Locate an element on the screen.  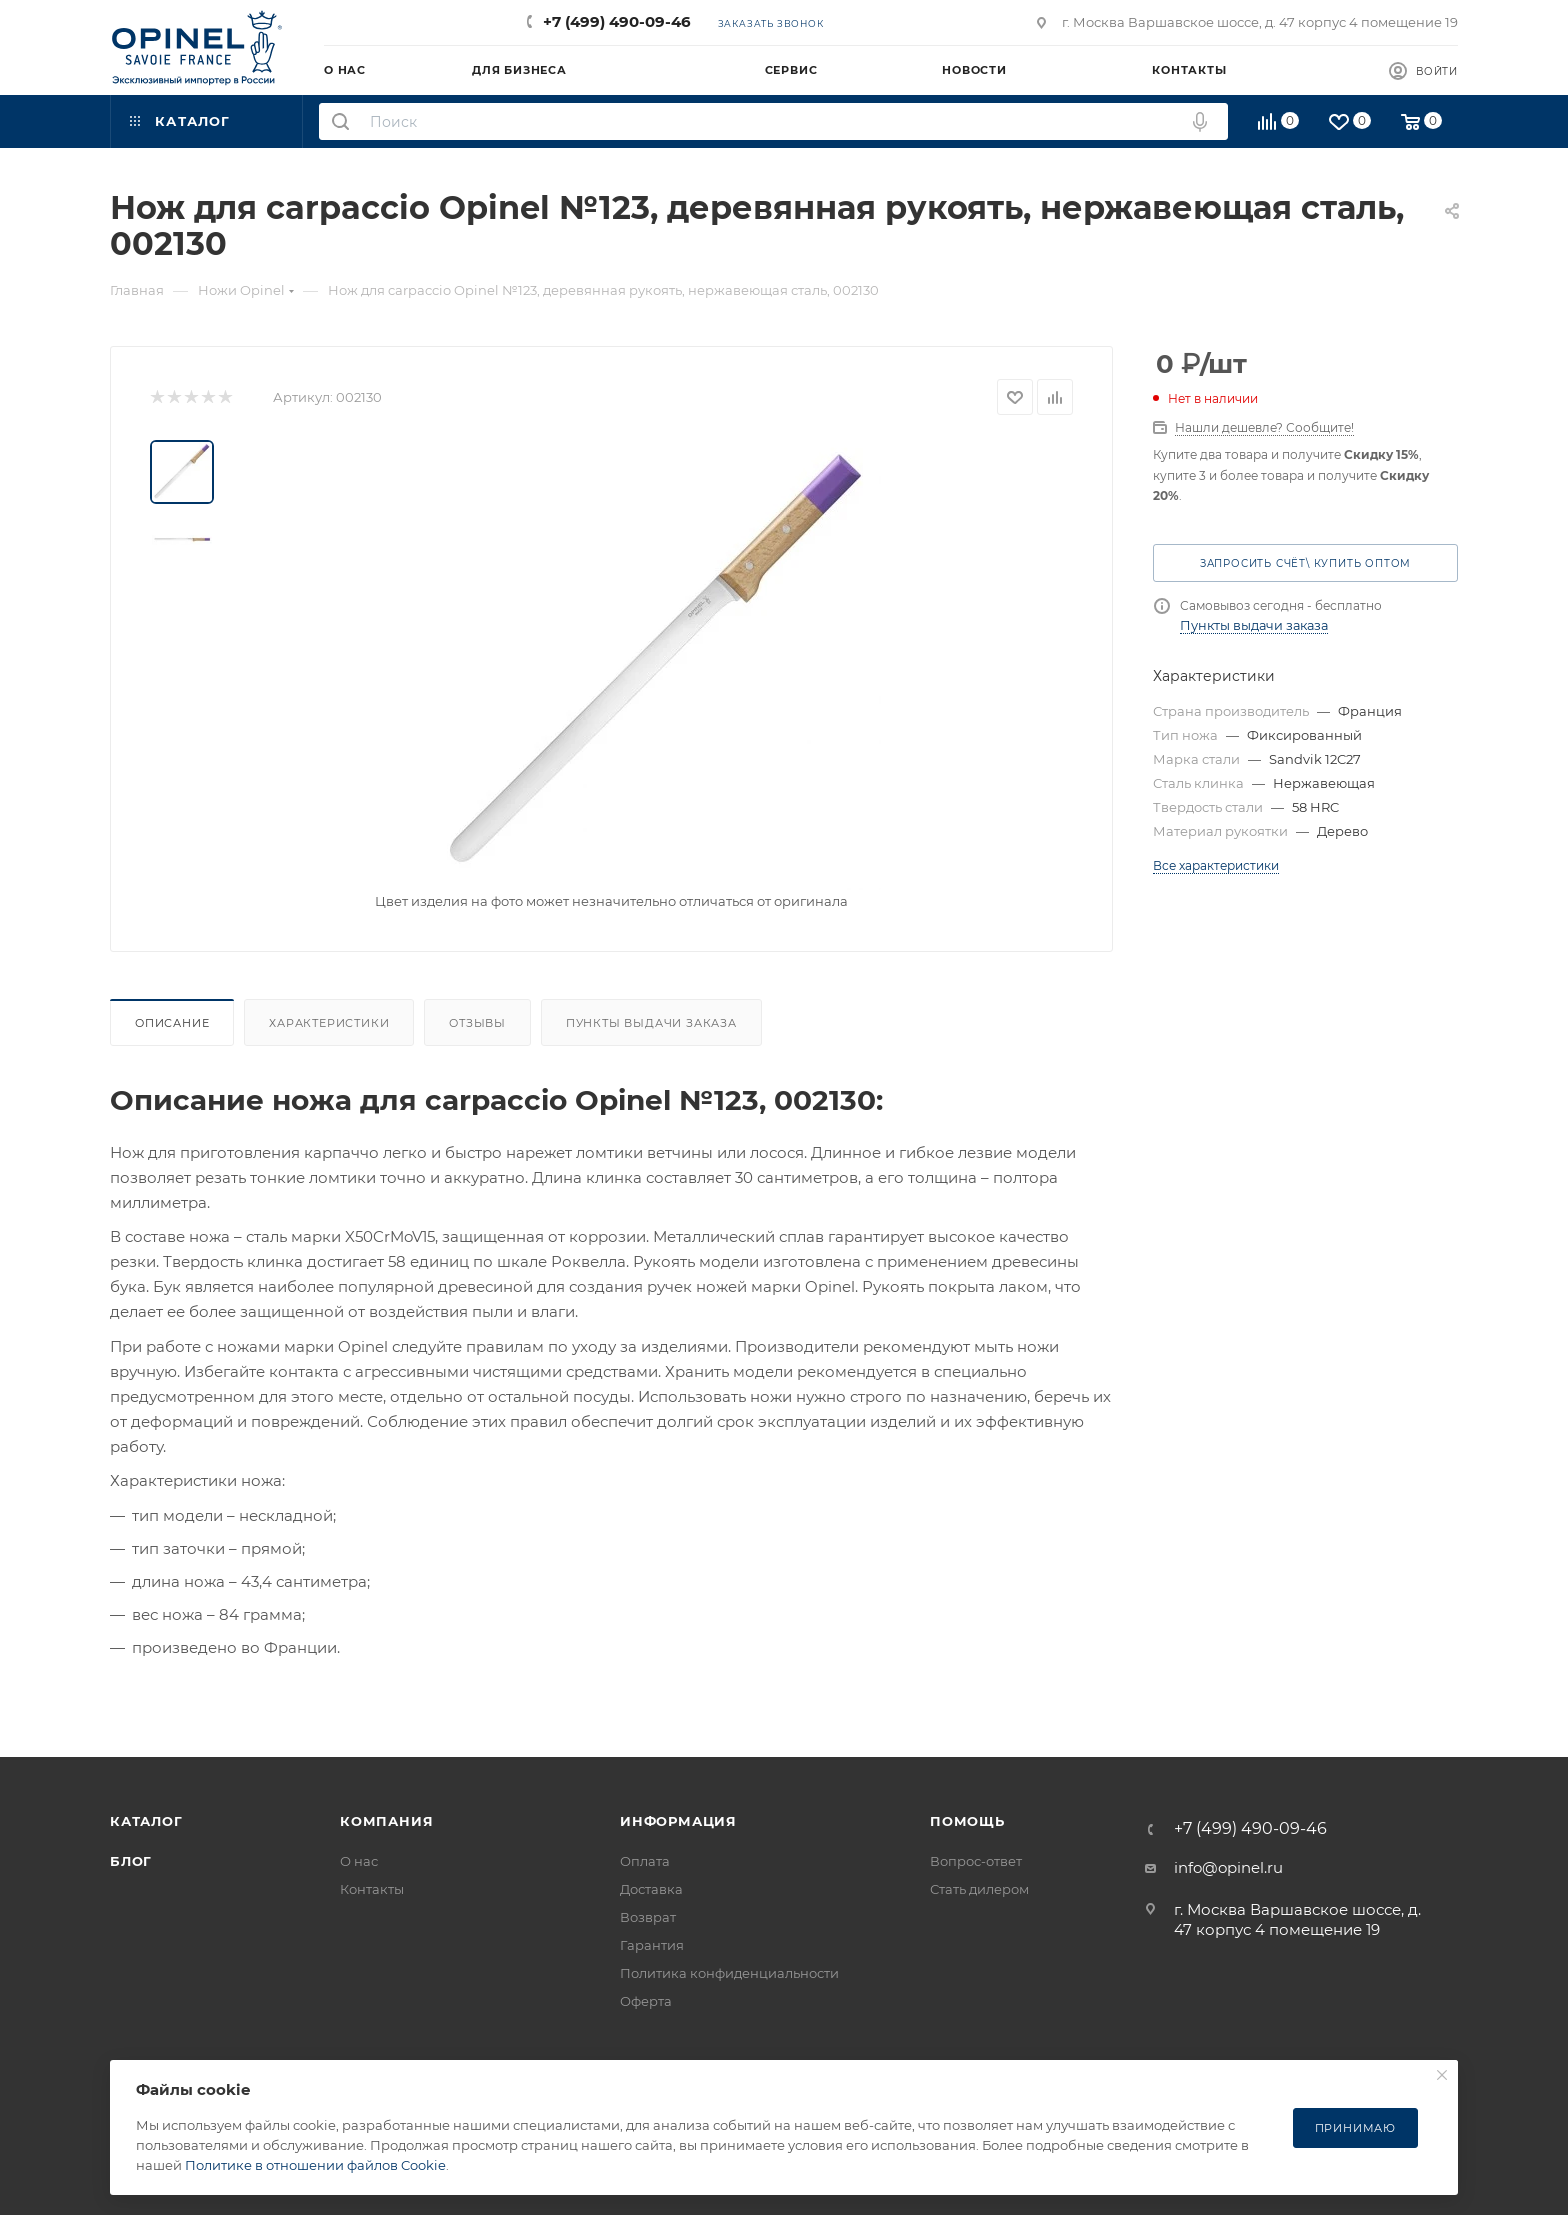
Политика конфиденциальности is located at coordinates (729, 1973).